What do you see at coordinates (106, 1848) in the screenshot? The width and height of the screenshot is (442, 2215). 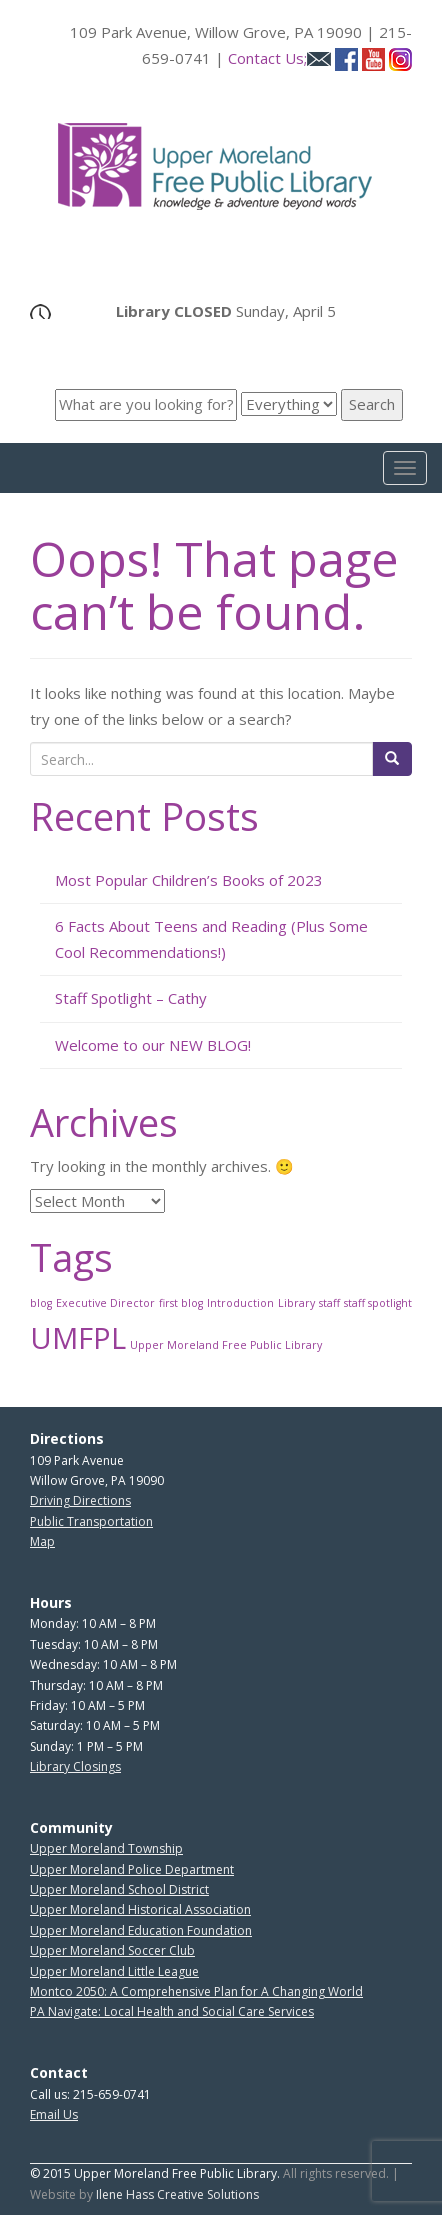 I see `Upper Moreland Township` at bounding box center [106, 1848].